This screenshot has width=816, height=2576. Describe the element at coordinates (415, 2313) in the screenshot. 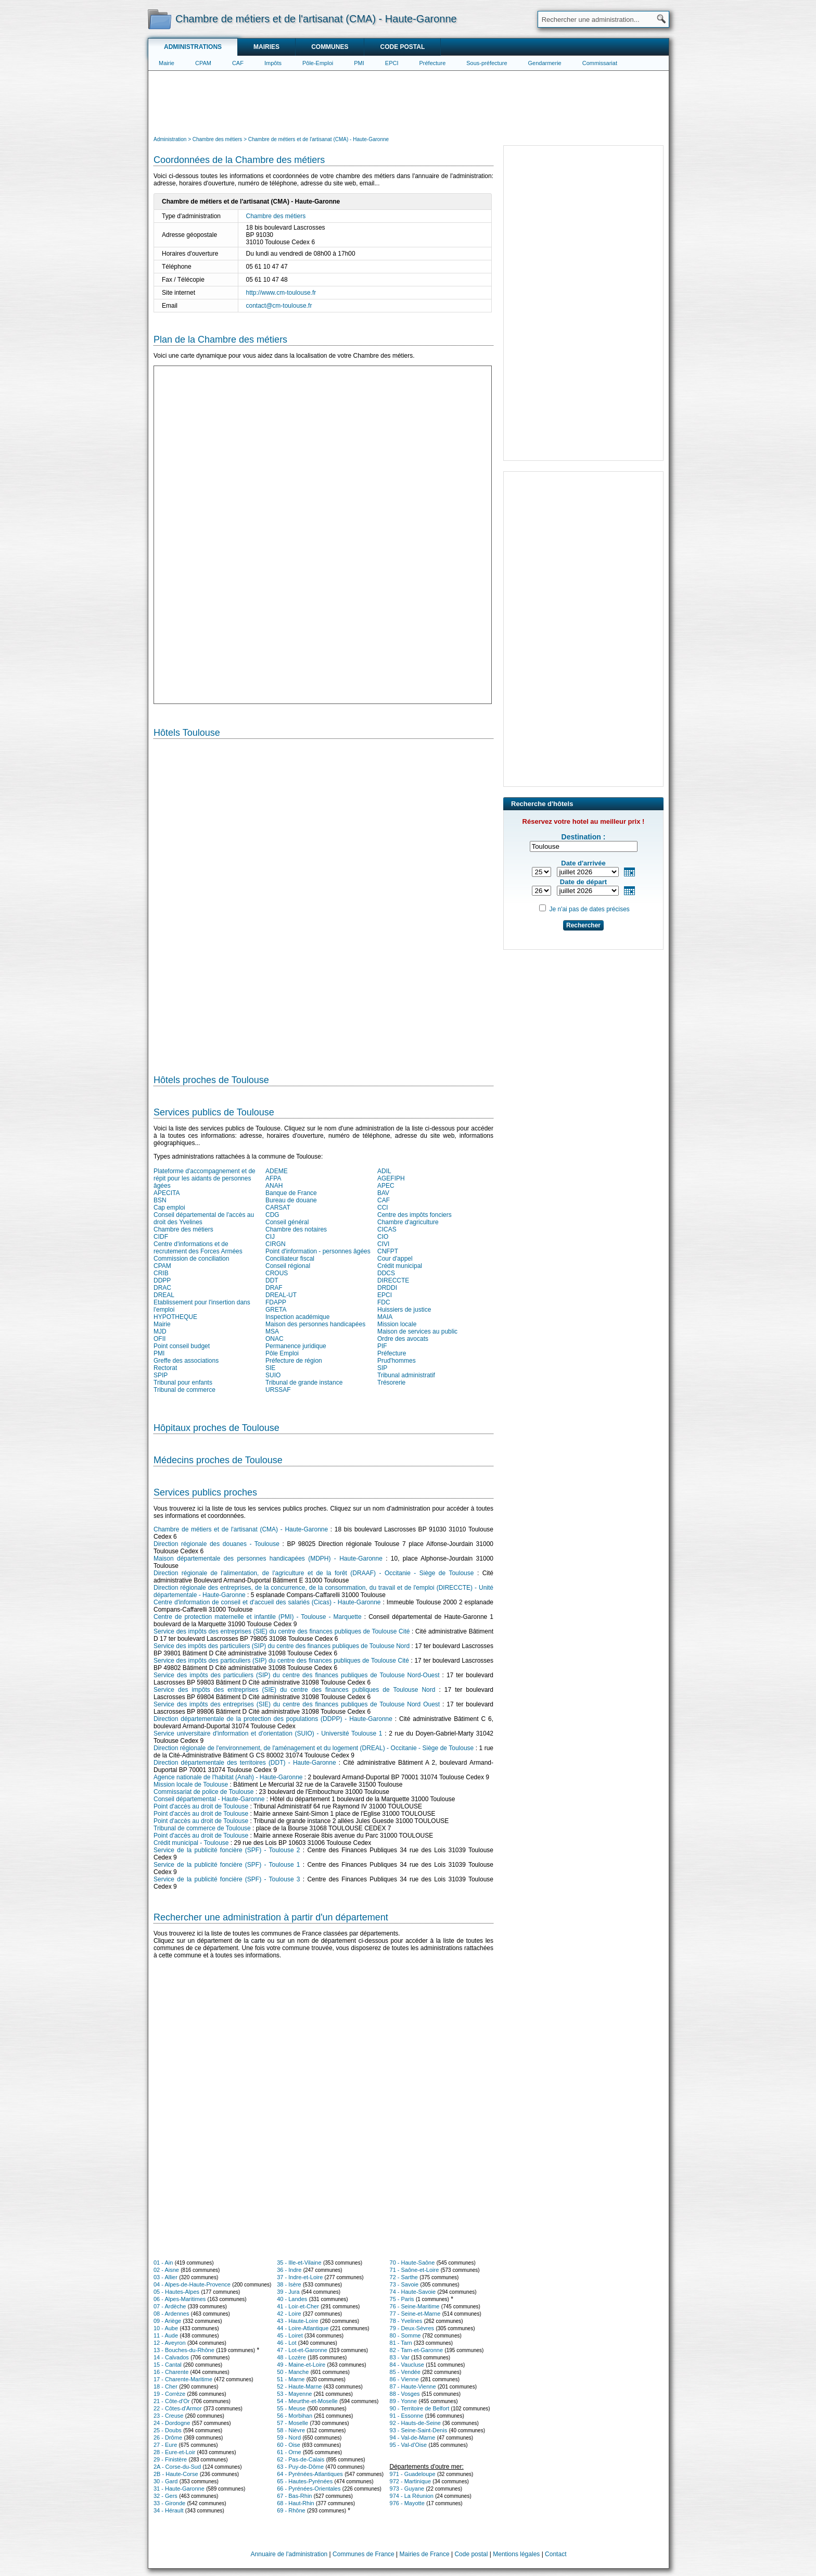

I see `77 - Seine-et-Marne` at that location.